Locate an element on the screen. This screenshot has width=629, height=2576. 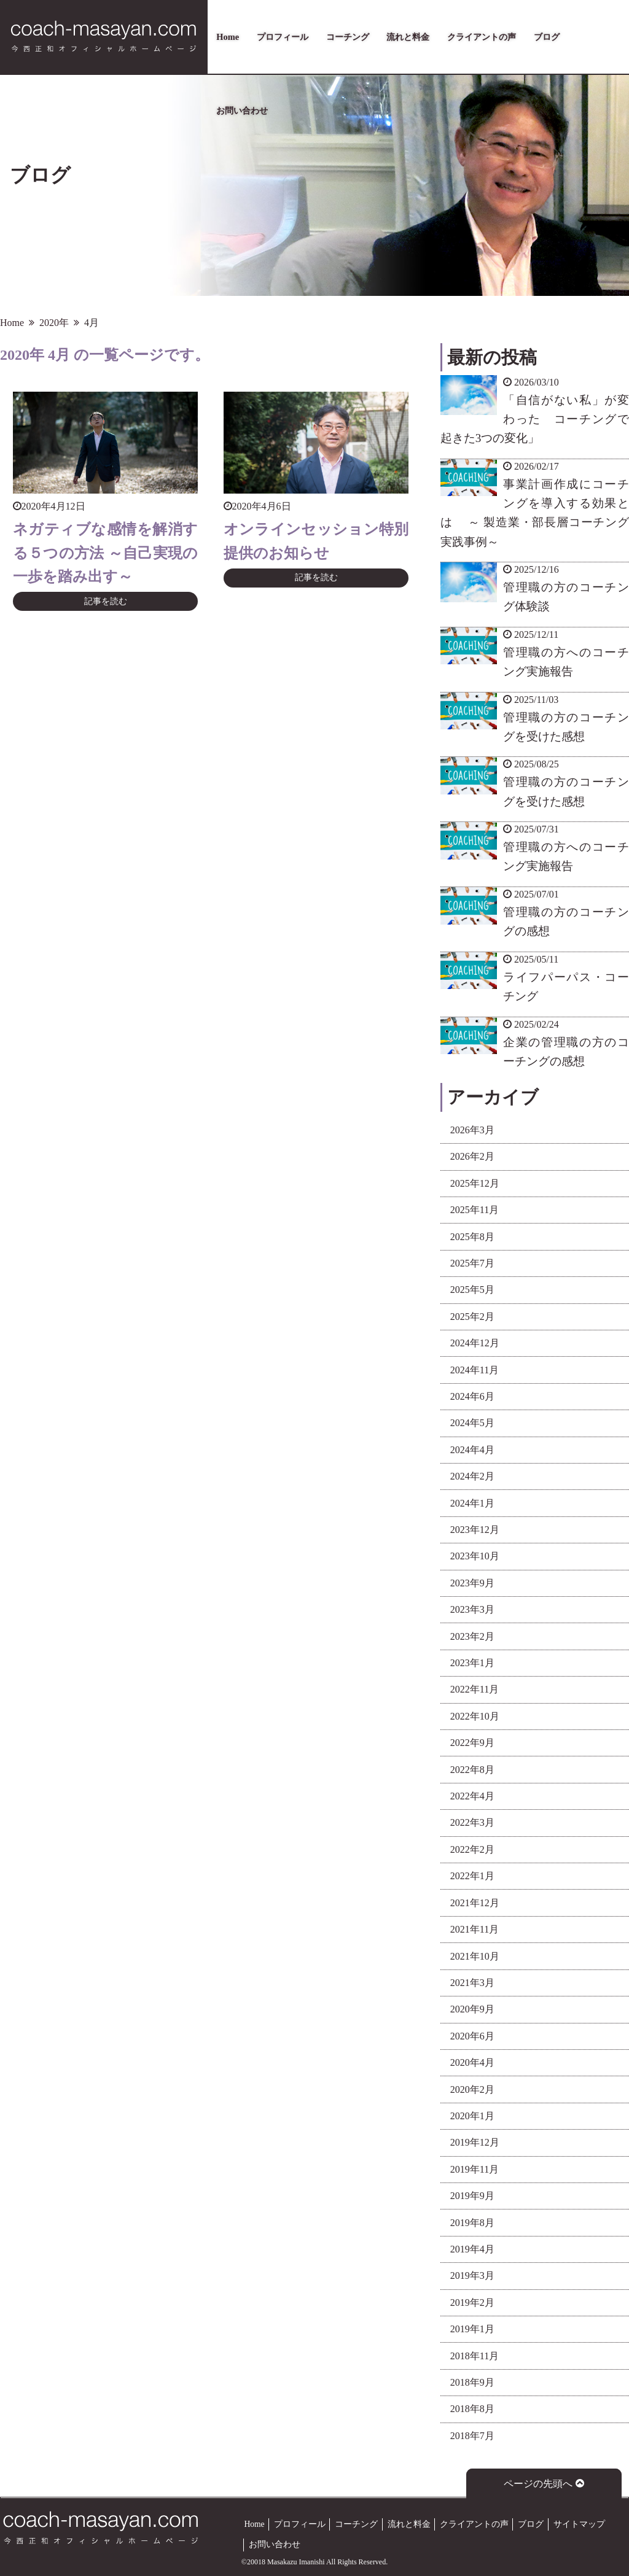
2020年6月 is located at coordinates (472, 2036).